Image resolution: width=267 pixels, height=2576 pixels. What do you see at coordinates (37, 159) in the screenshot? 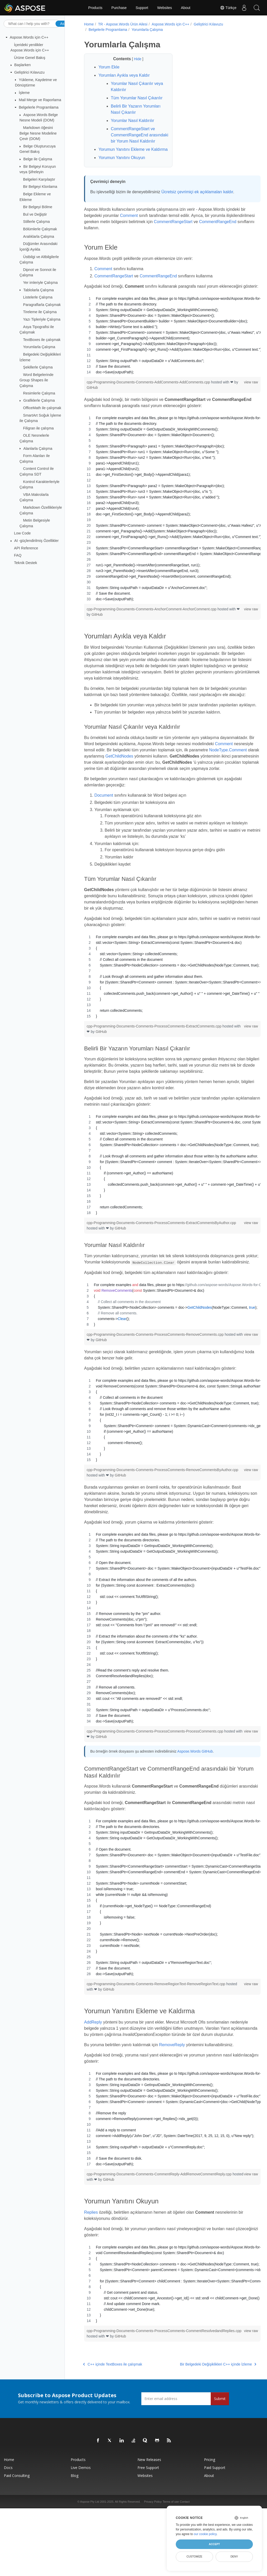
I see `Belge ile Çalışma` at bounding box center [37, 159].